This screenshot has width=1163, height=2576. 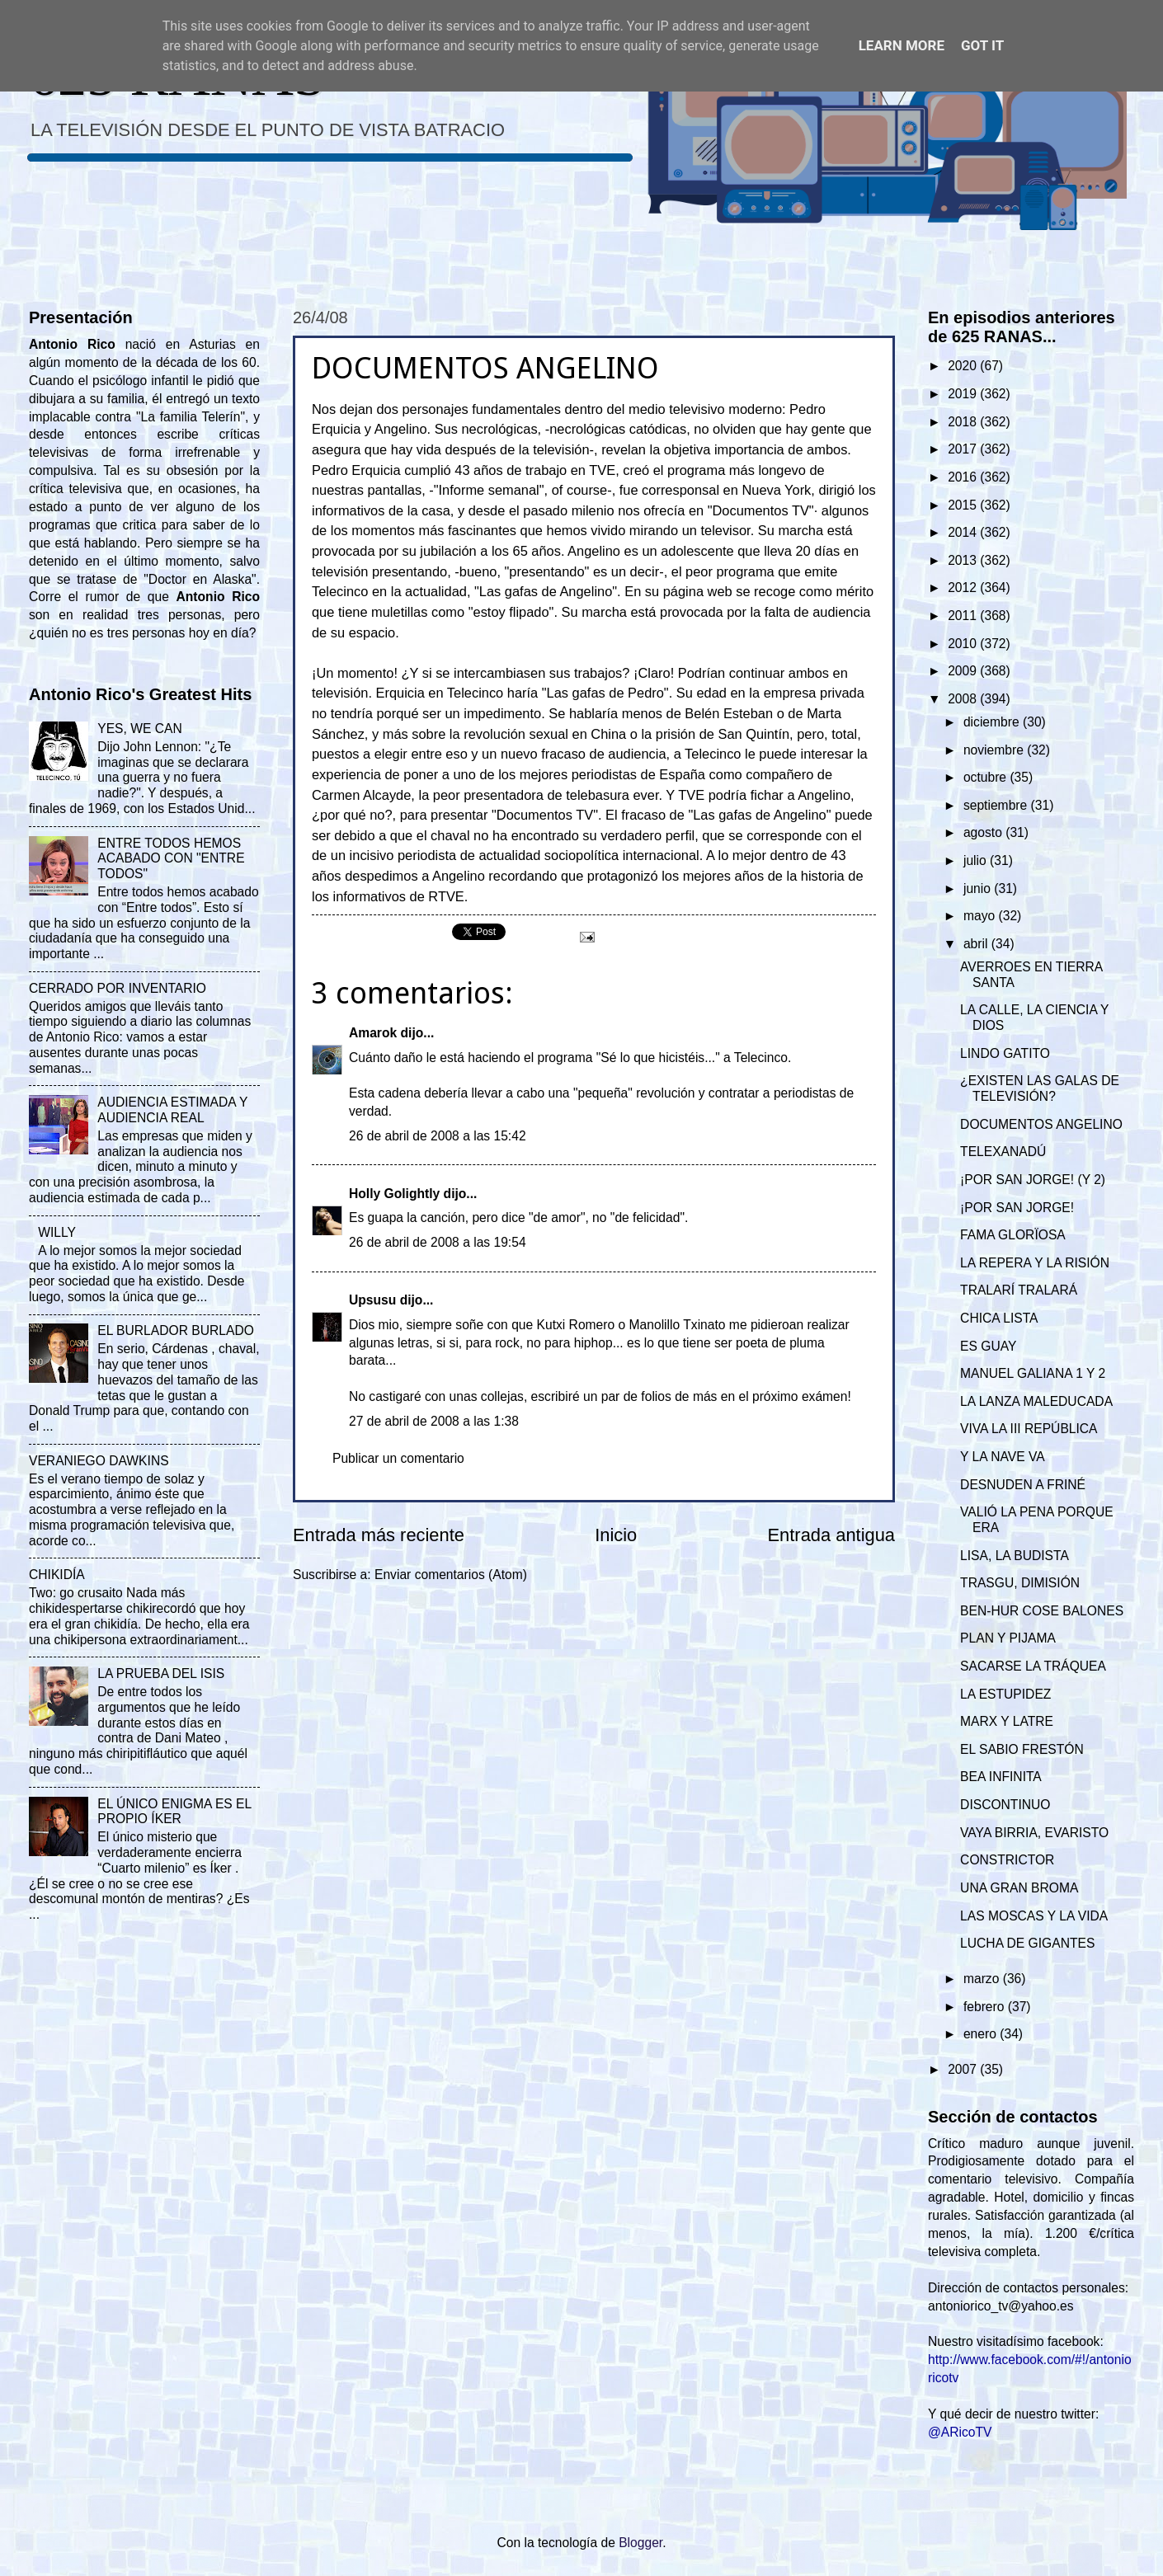 What do you see at coordinates (964, 616) in the screenshot?
I see `2011` at bounding box center [964, 616].